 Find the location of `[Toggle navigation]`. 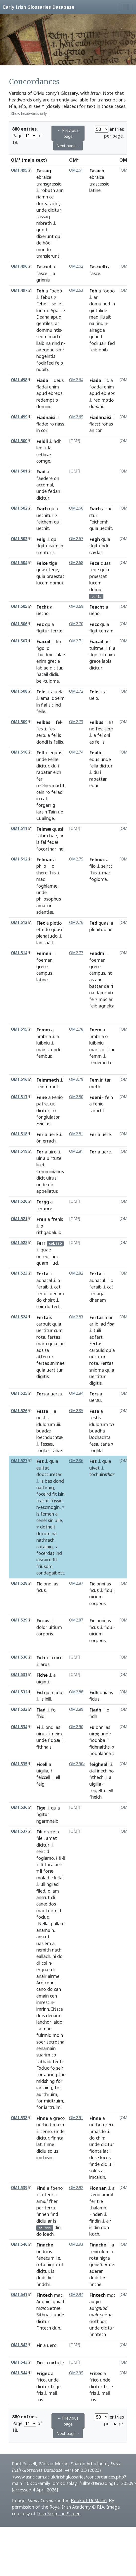

[Toggle navigation] is located at coordinates (126, 7).